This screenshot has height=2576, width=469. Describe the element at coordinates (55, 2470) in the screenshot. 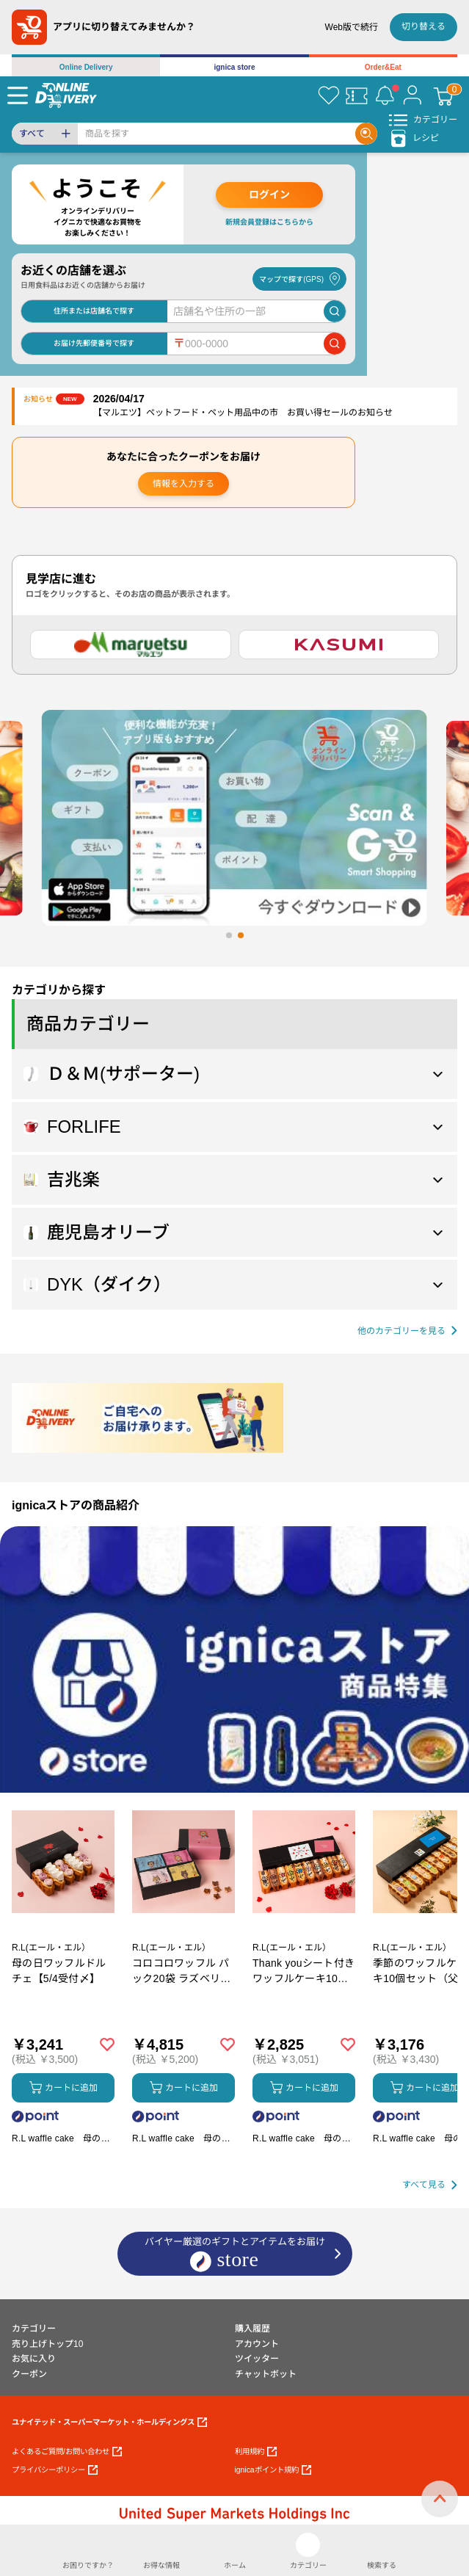

I see `プライバシーポリシー` at that location.